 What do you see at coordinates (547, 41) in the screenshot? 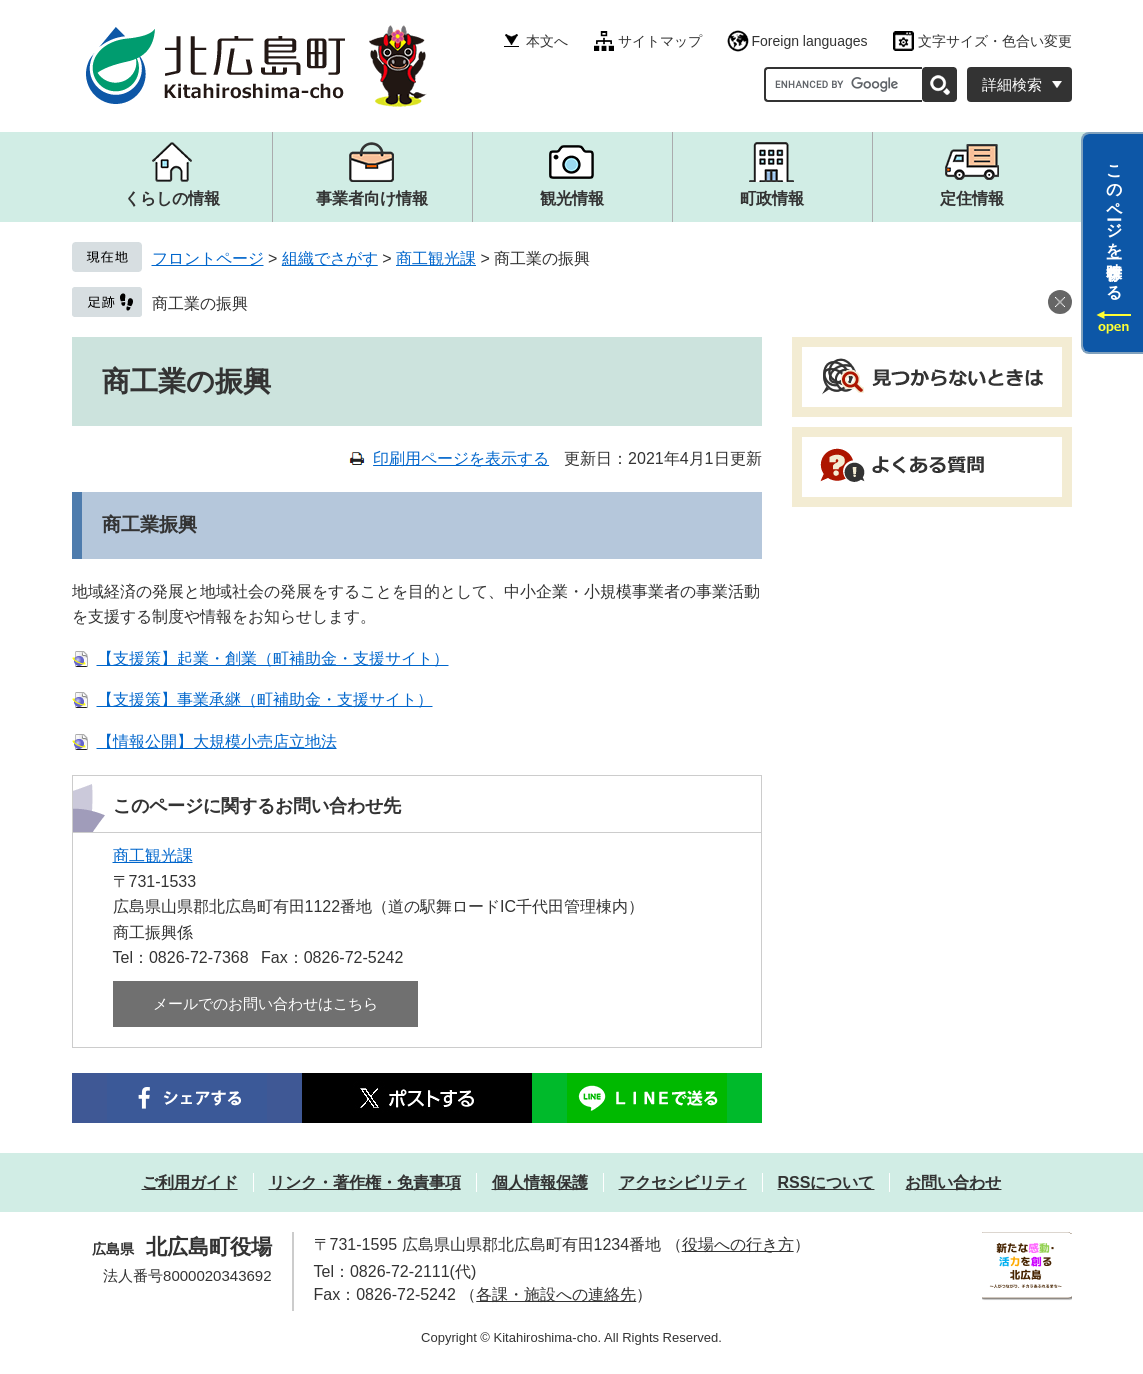
I see `本文へ` at bounding box center [547, 41].